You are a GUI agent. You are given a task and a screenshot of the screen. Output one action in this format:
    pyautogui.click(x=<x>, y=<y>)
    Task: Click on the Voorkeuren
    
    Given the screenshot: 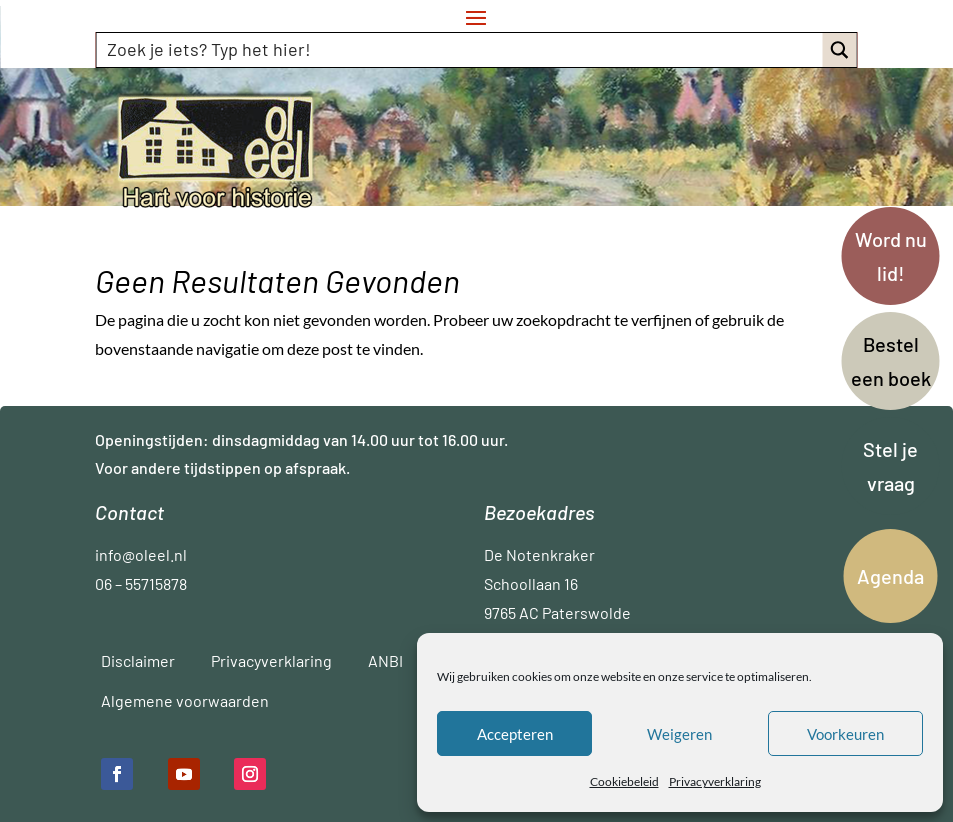 What is the action you would take?
    pyautogui.click(x=845, y=734)
    